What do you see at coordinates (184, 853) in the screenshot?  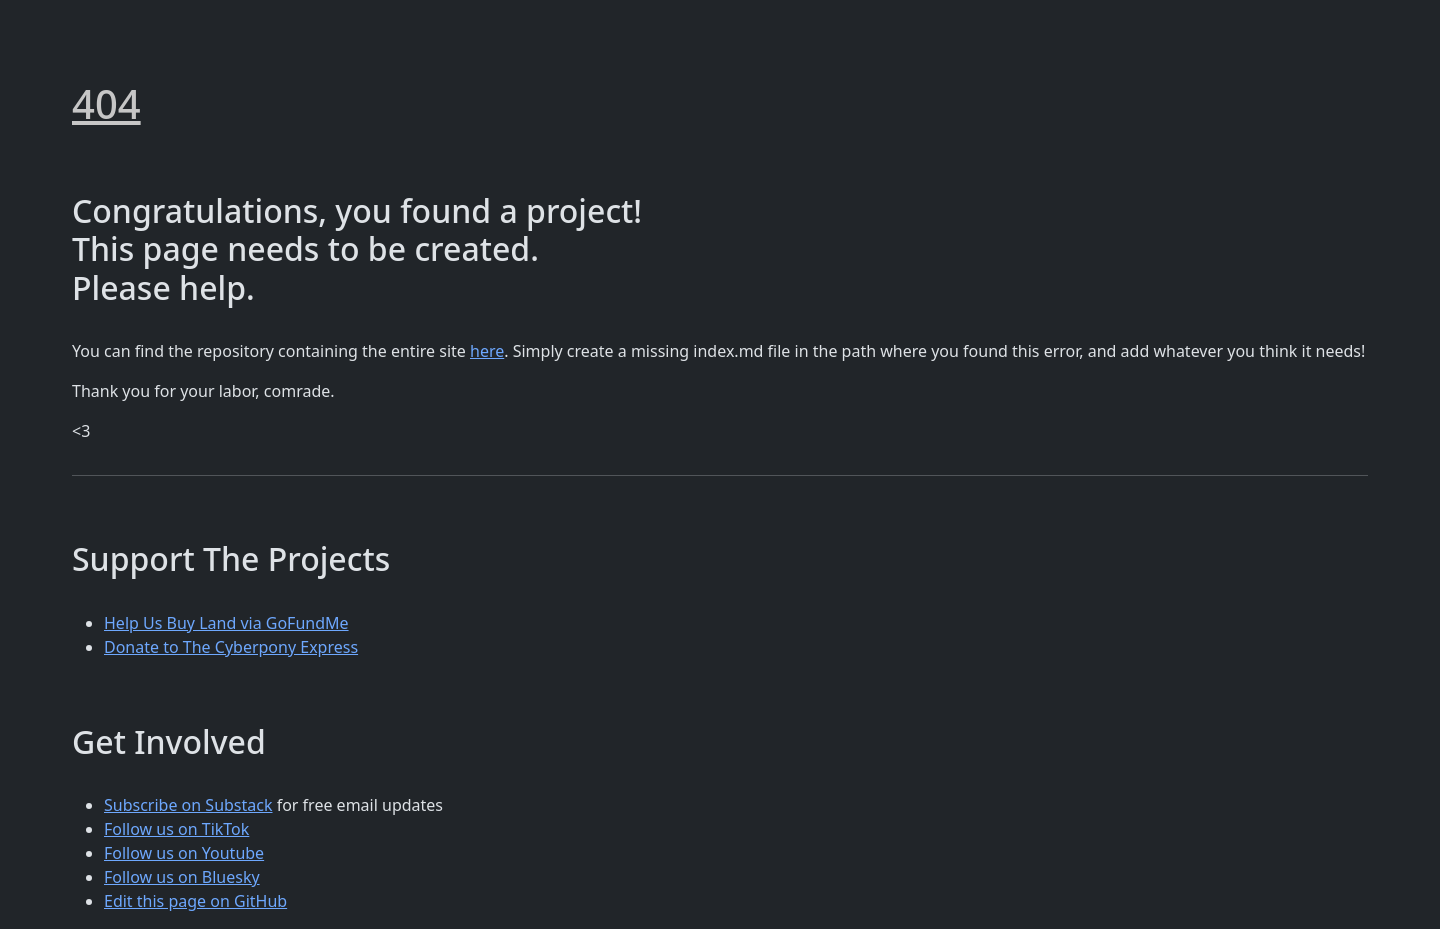 I see `Follow us on Youtube` at bounding box center [184, 853].